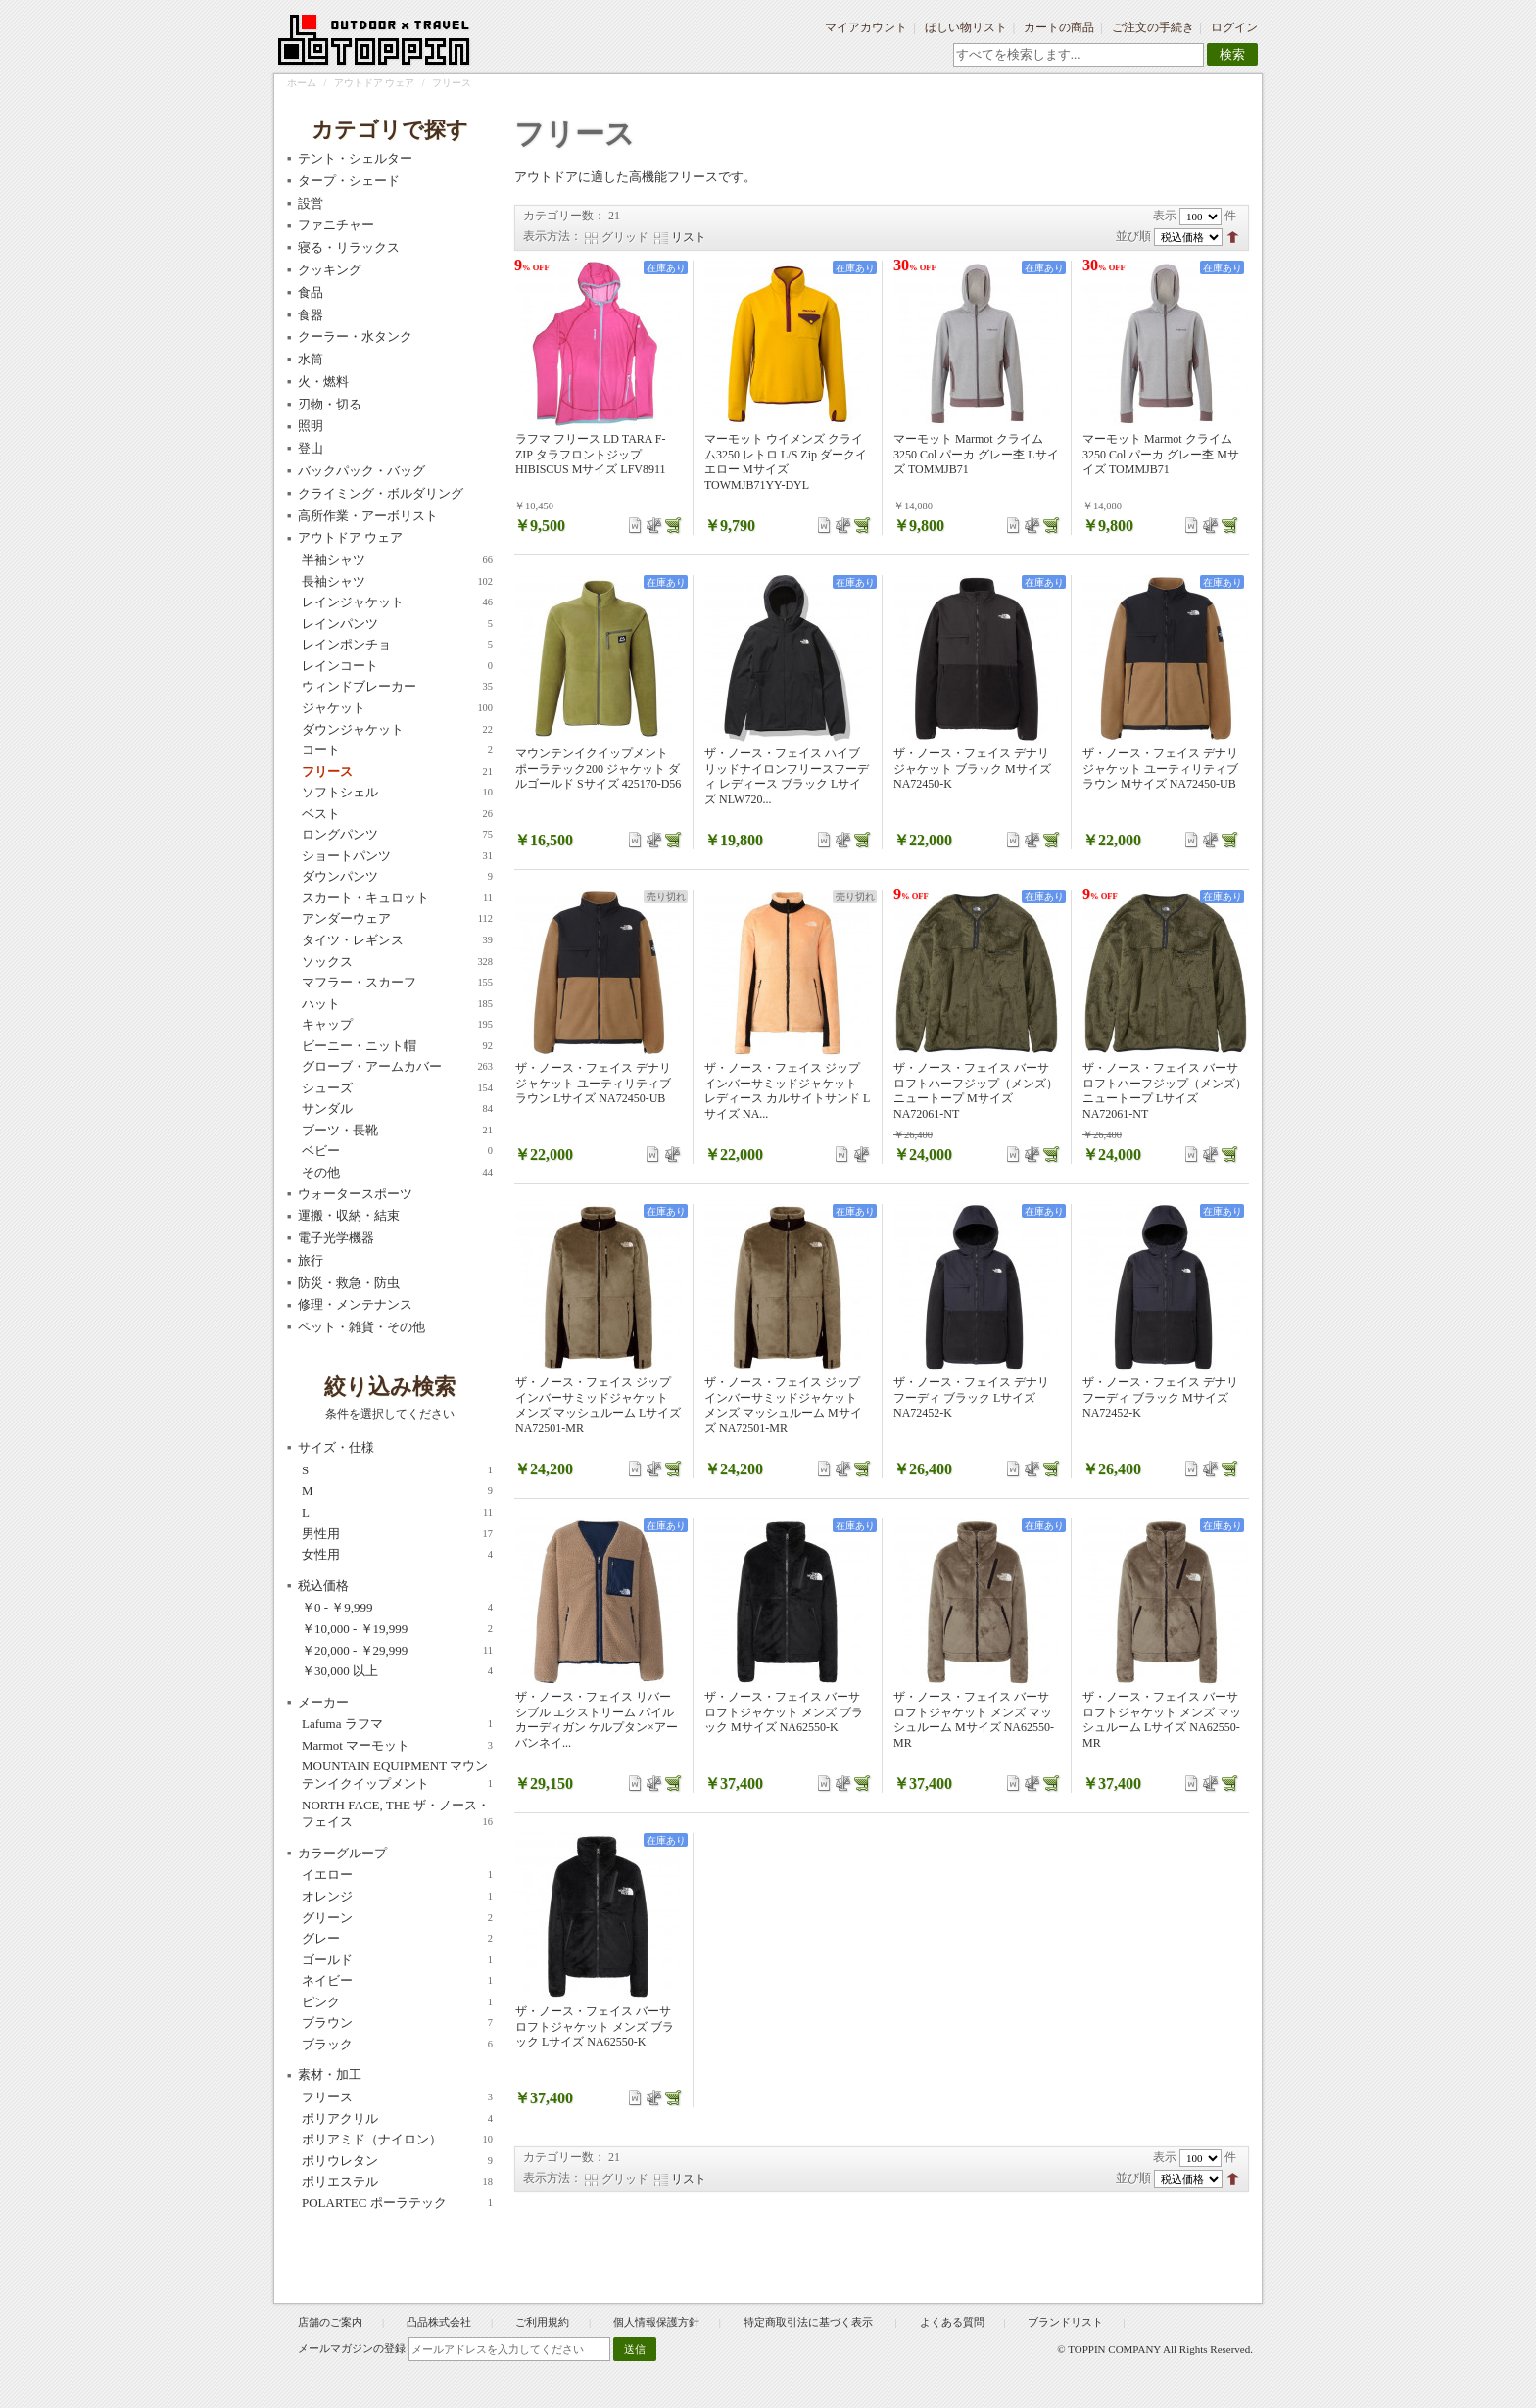  What do you see at coordinates (355, 158) in the screenshot?
I see `テント・シェルター` at bounding box center [355, 158].